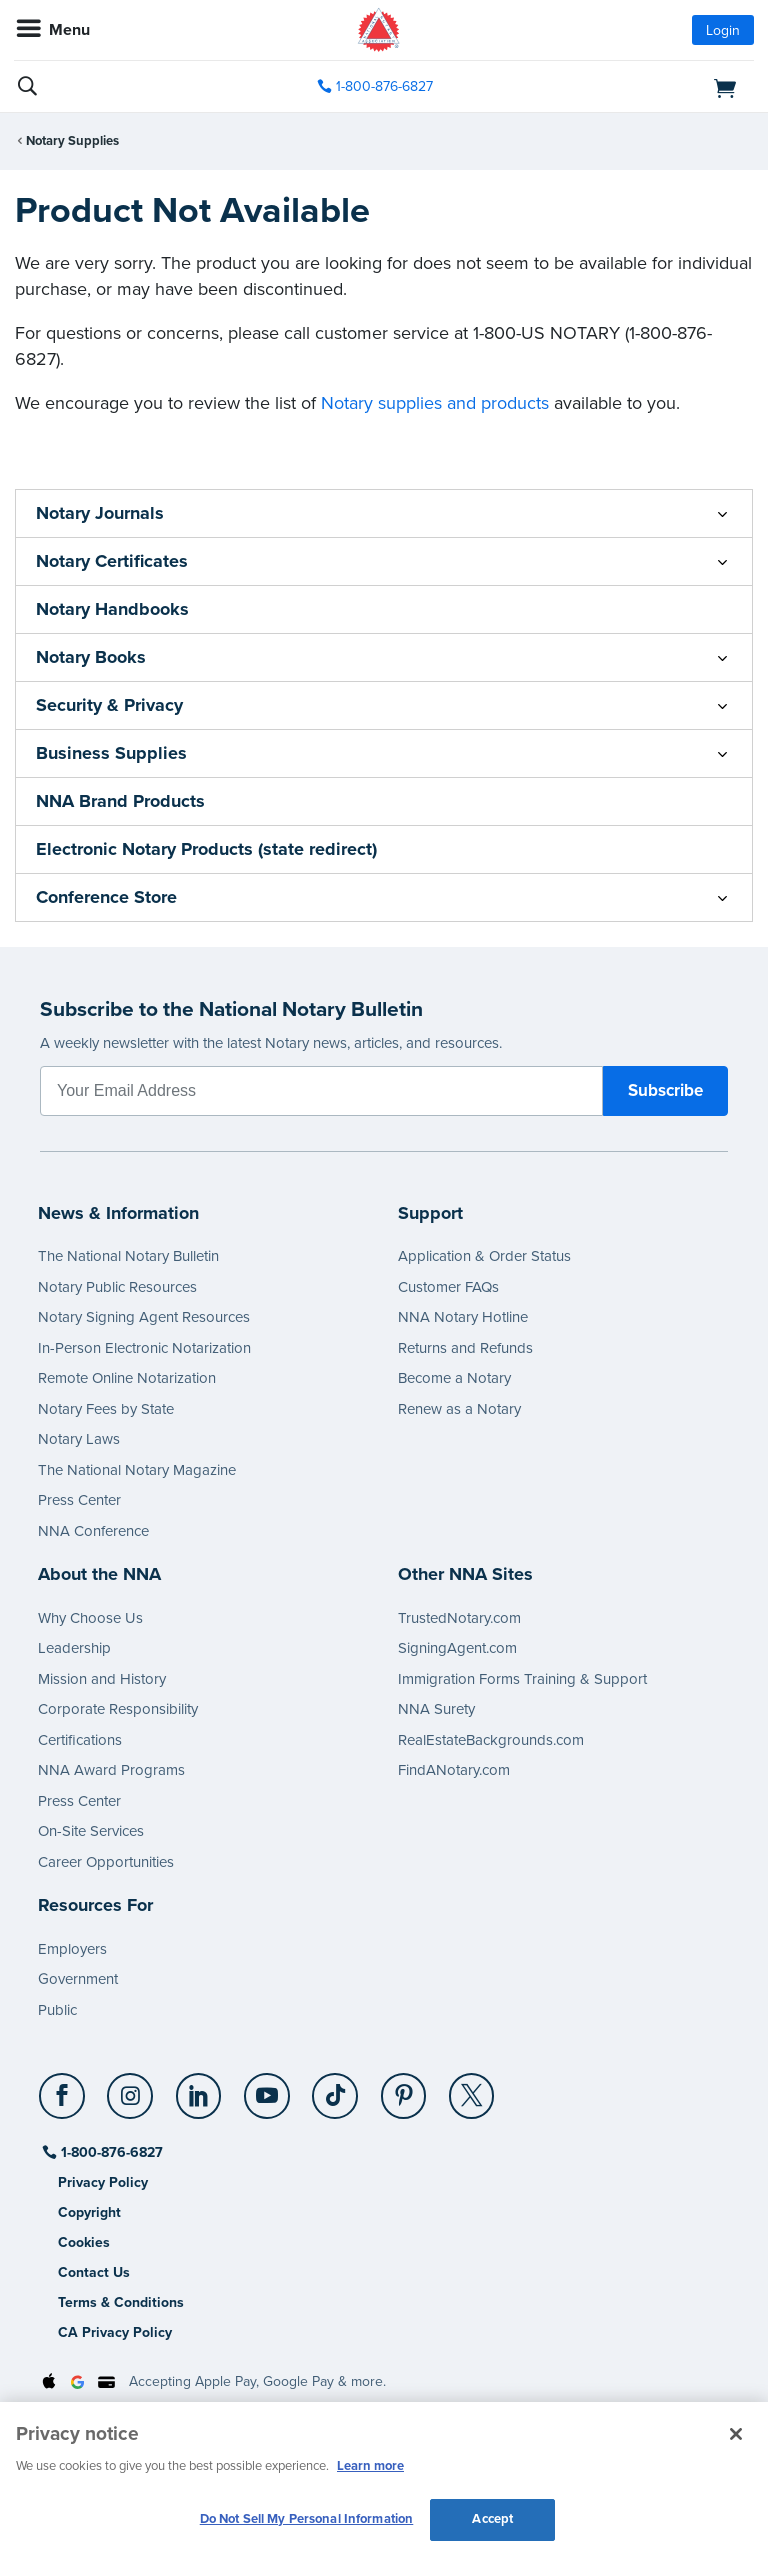  I want to click on Login, so click(723, 30).